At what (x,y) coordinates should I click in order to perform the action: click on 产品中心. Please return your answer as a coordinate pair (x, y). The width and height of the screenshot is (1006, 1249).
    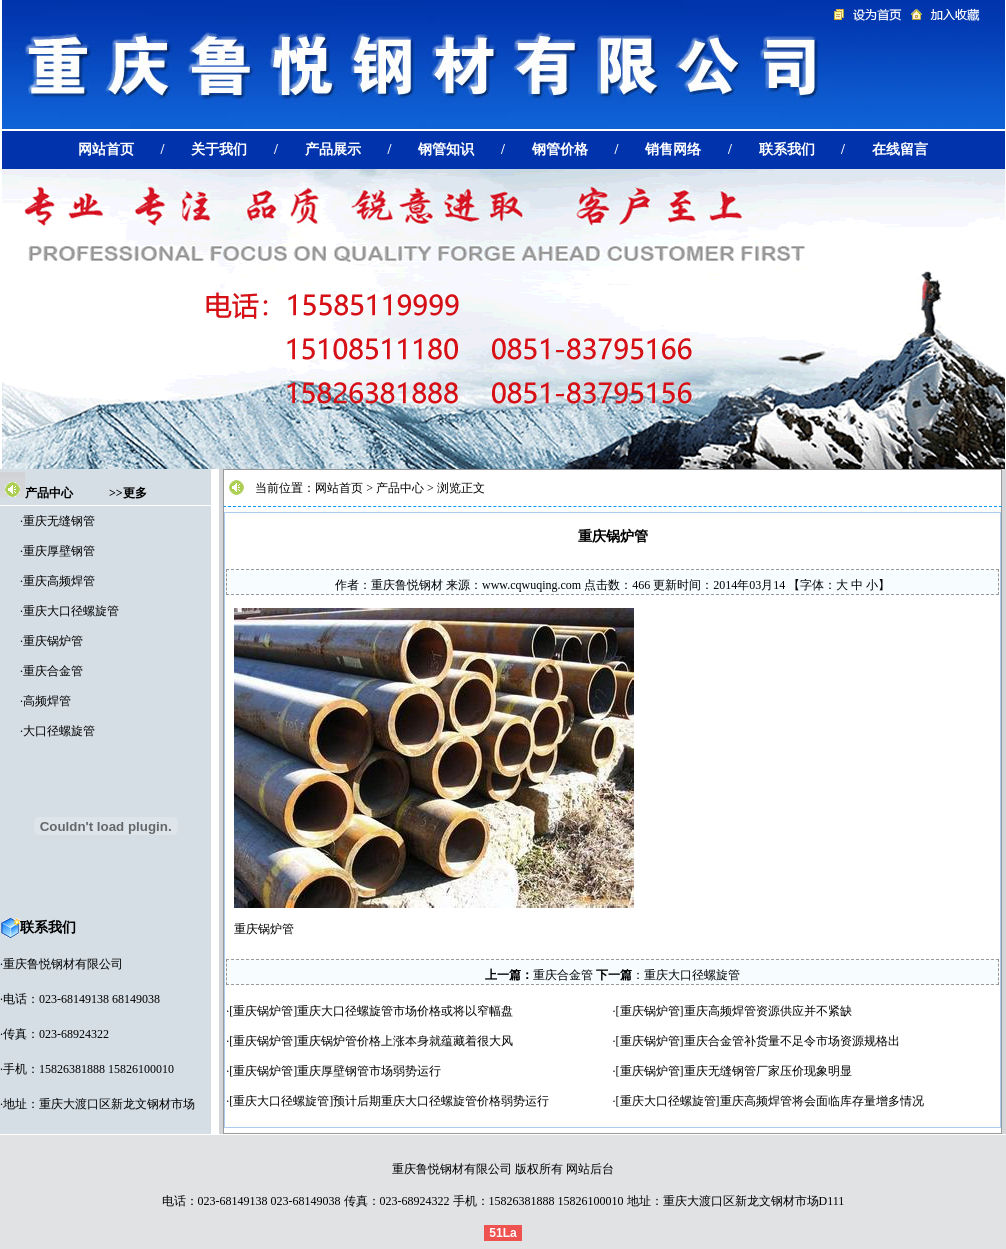
    Looking at the image, I should click on (49, 493).